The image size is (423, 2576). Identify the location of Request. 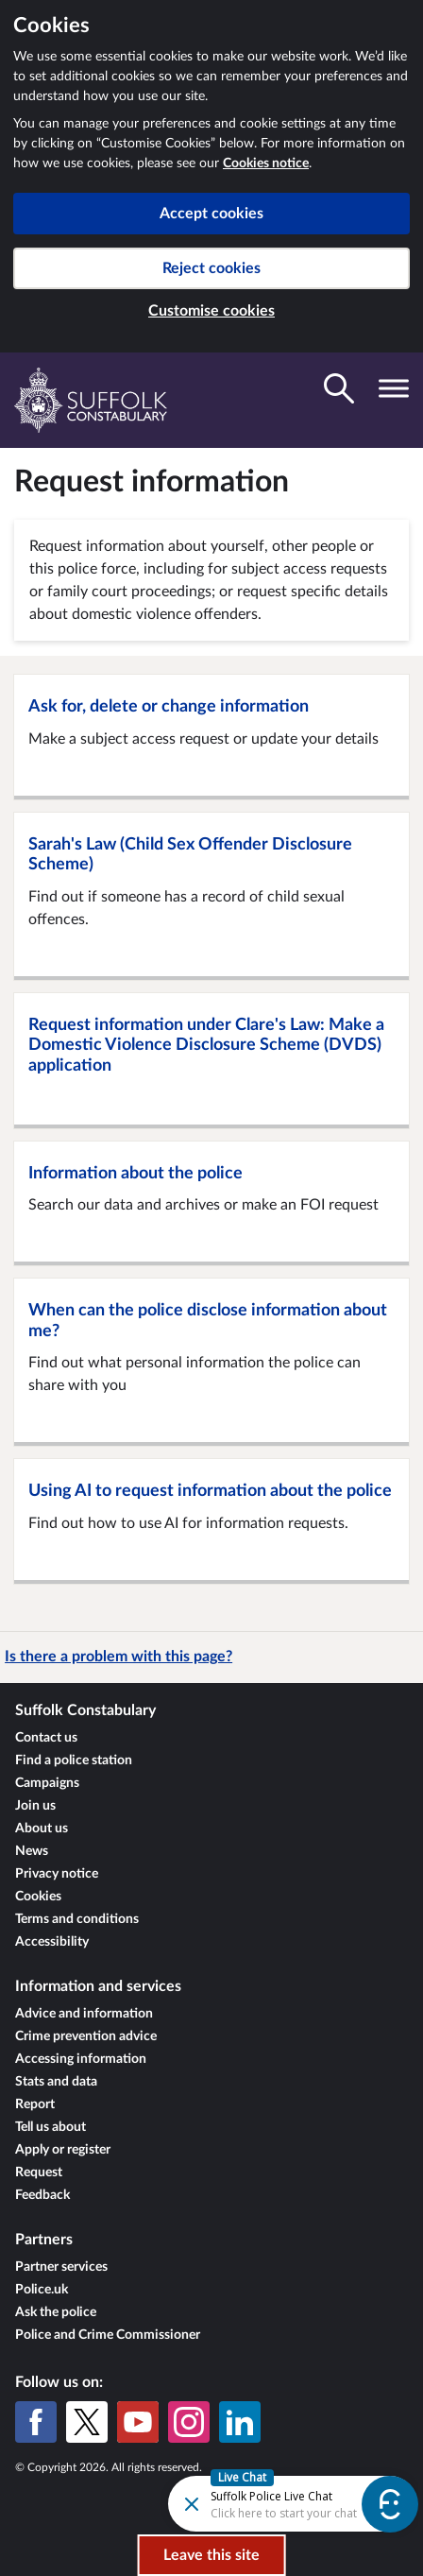
(38, 2172).